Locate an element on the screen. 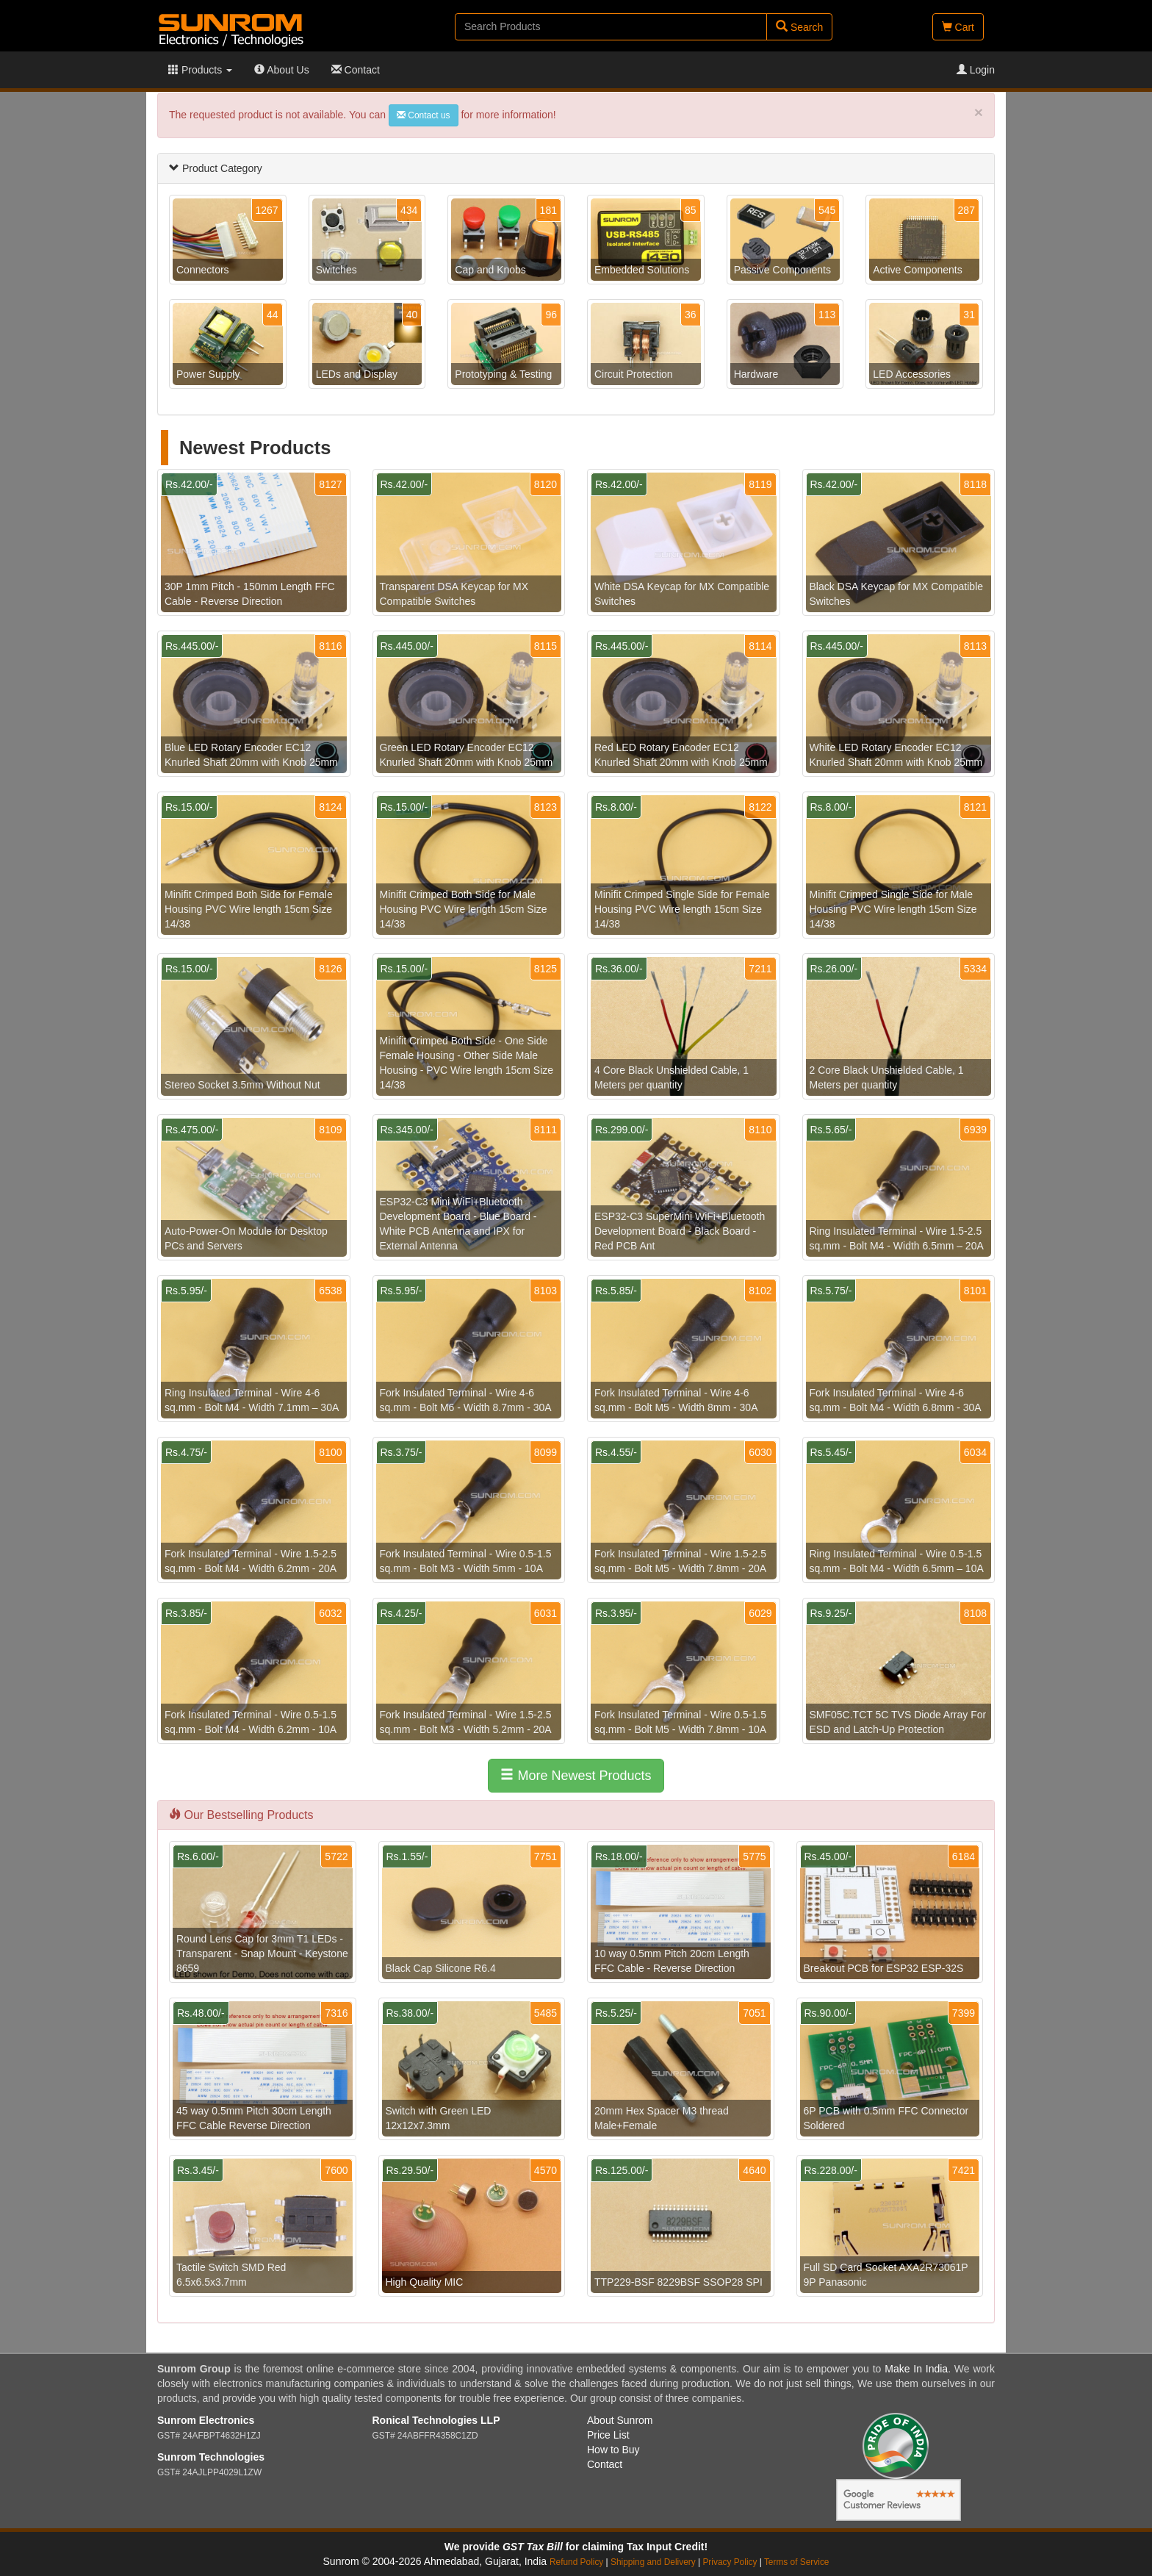 This screenshot has width=1152, height=2576. About Us is located at coordinates (281, 70).